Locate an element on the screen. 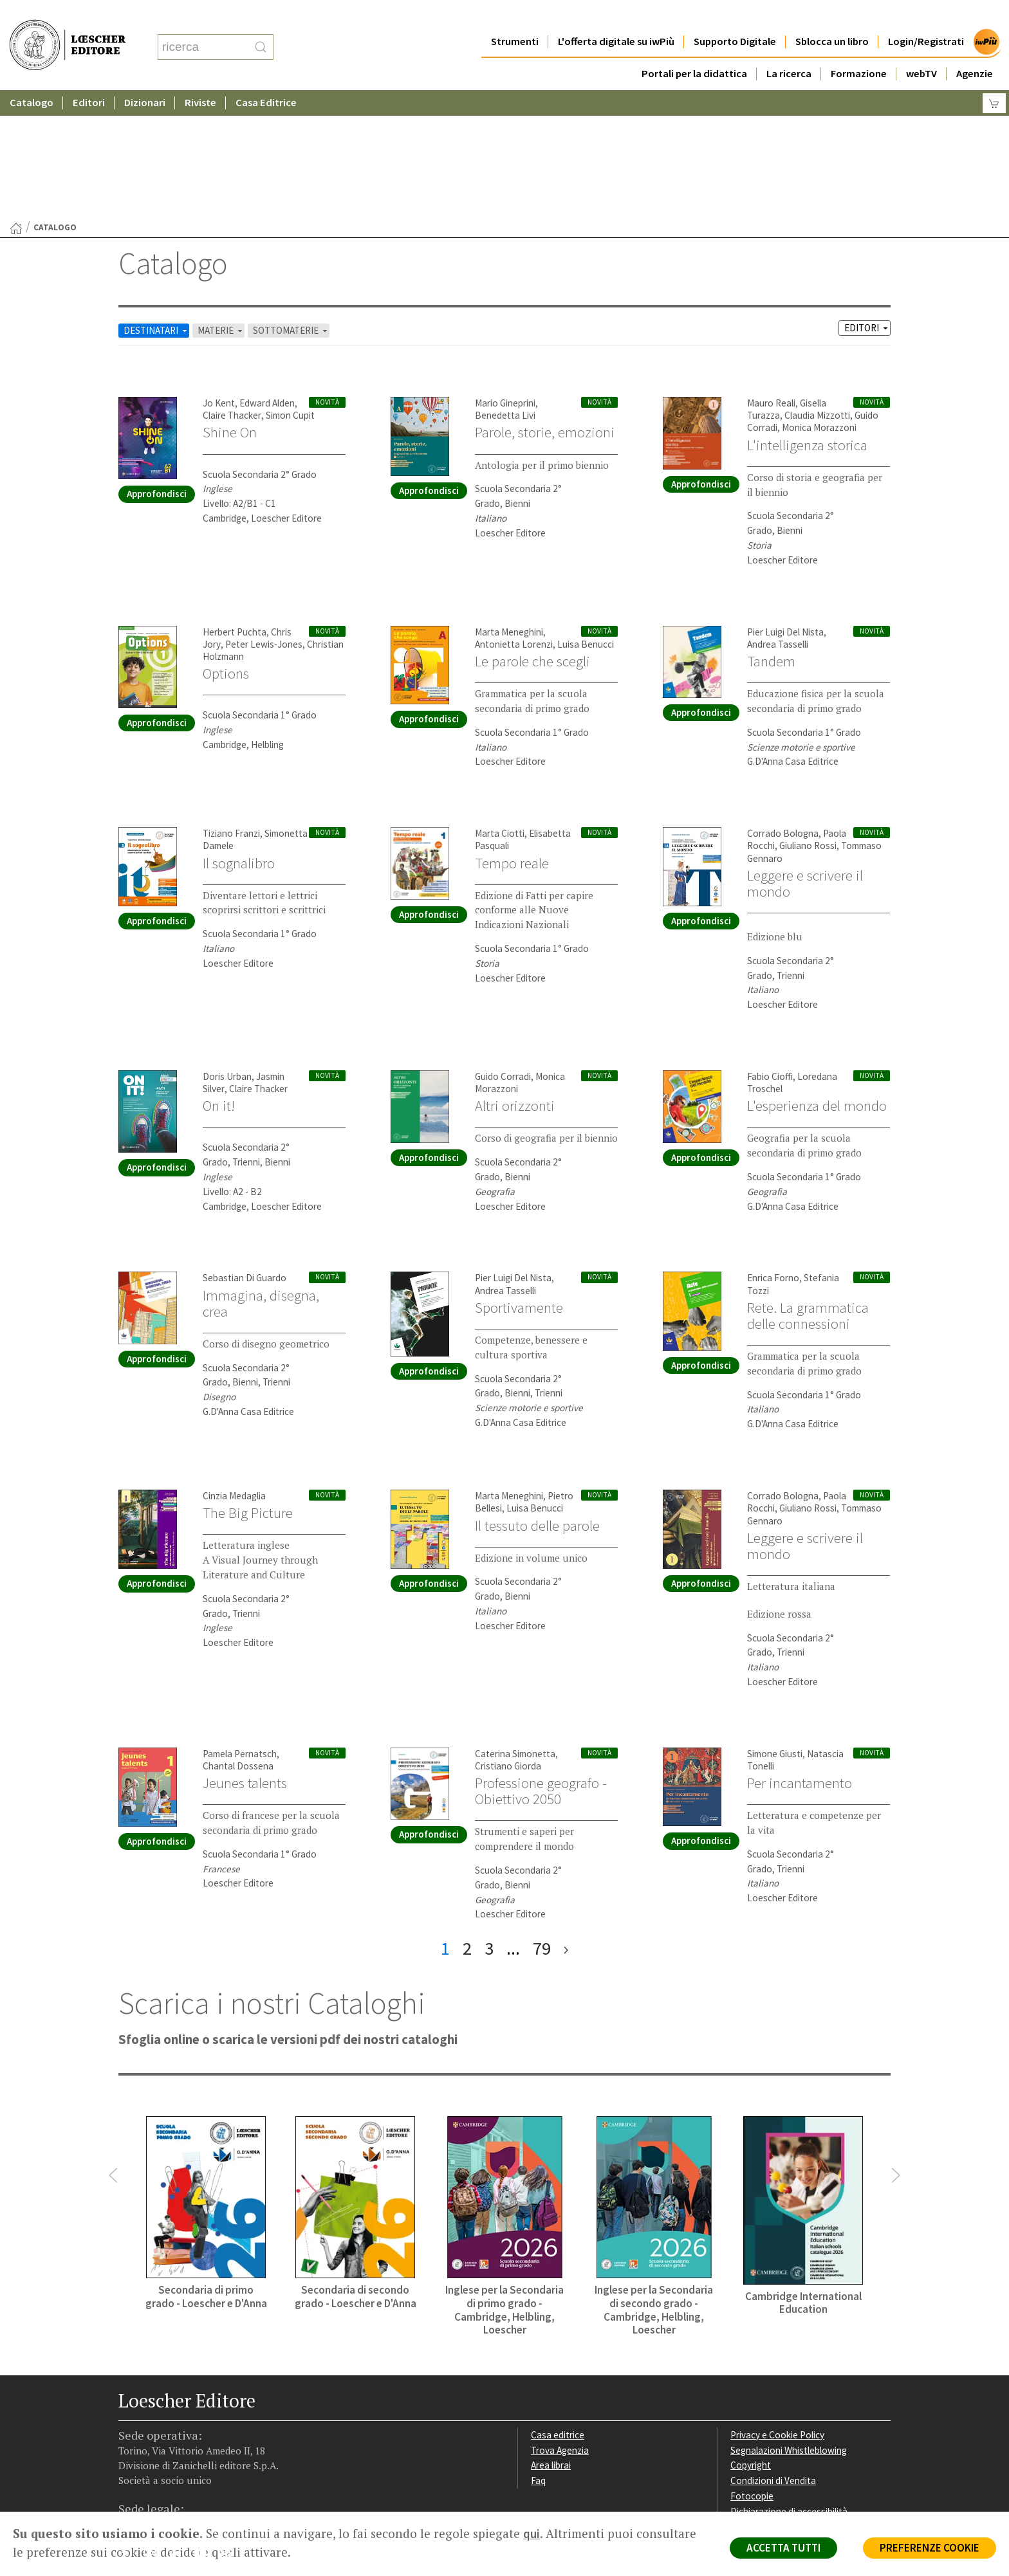 The width and height of the screenshot is (1009, 2576). Claire Thacker is located at coordinates (232, 290).